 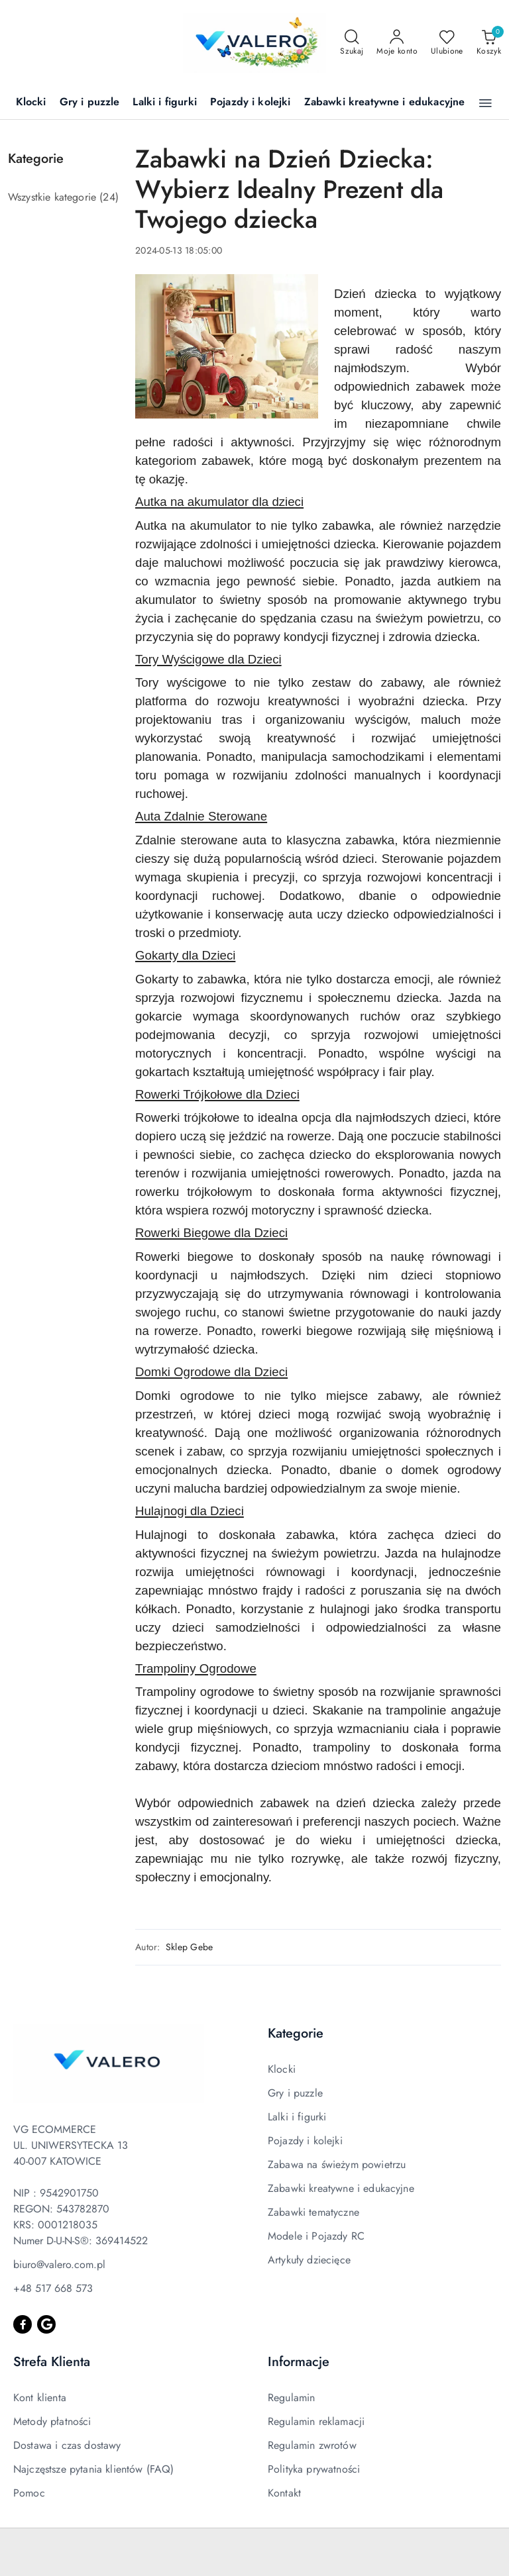 I want to click on Modele i Pojazdy RC, so click(x=316, y=2236).